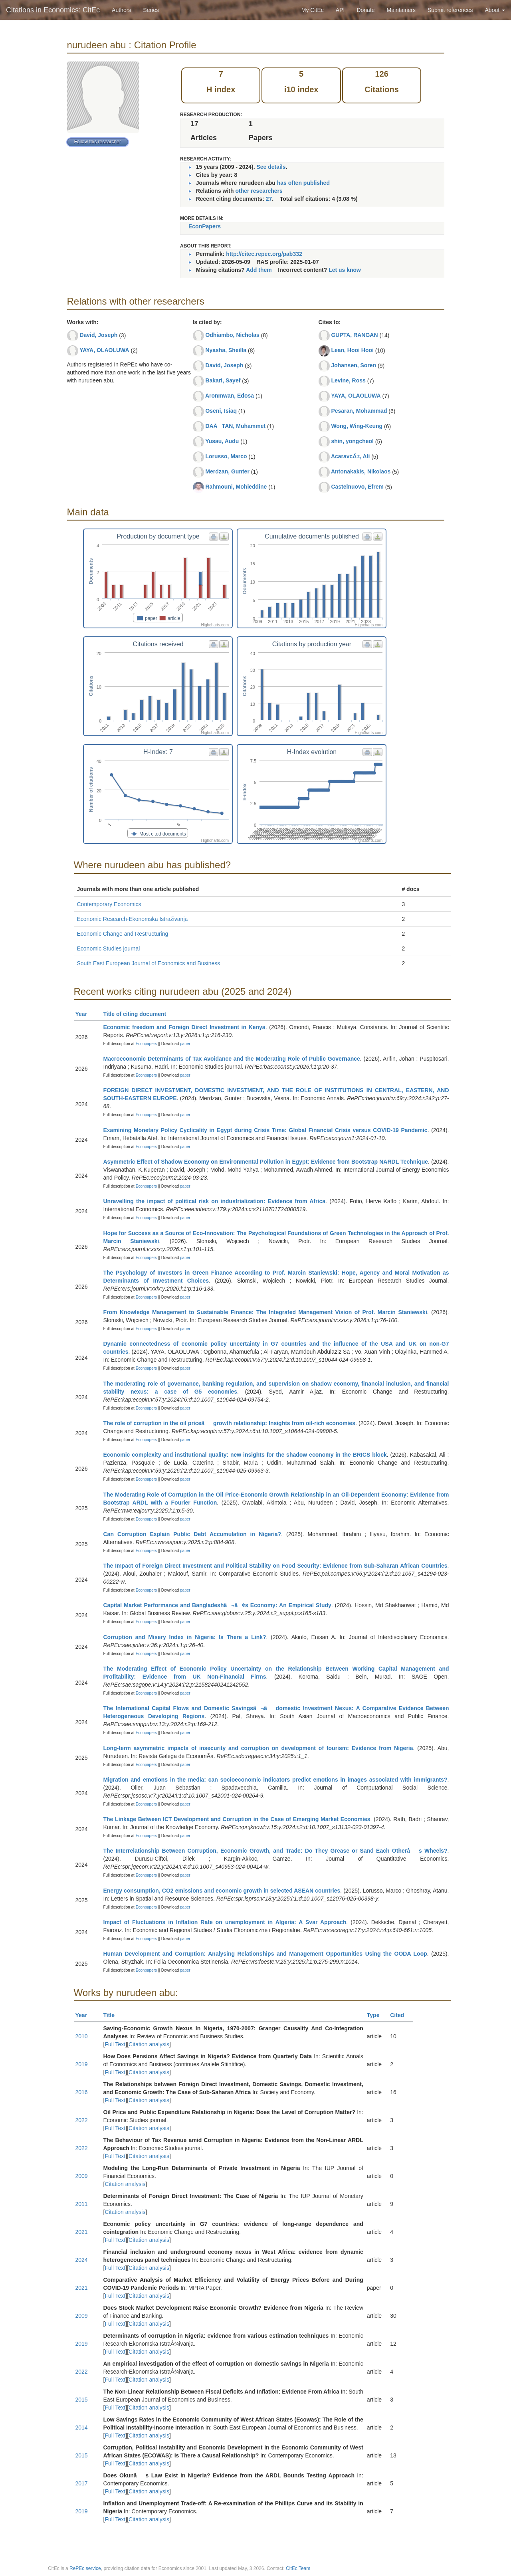 This screenshot has height=2576, width=511. Describe the element at coordinates (352, 350) in the screenshot. I see `Lean, Hooi Hooi` at that location.